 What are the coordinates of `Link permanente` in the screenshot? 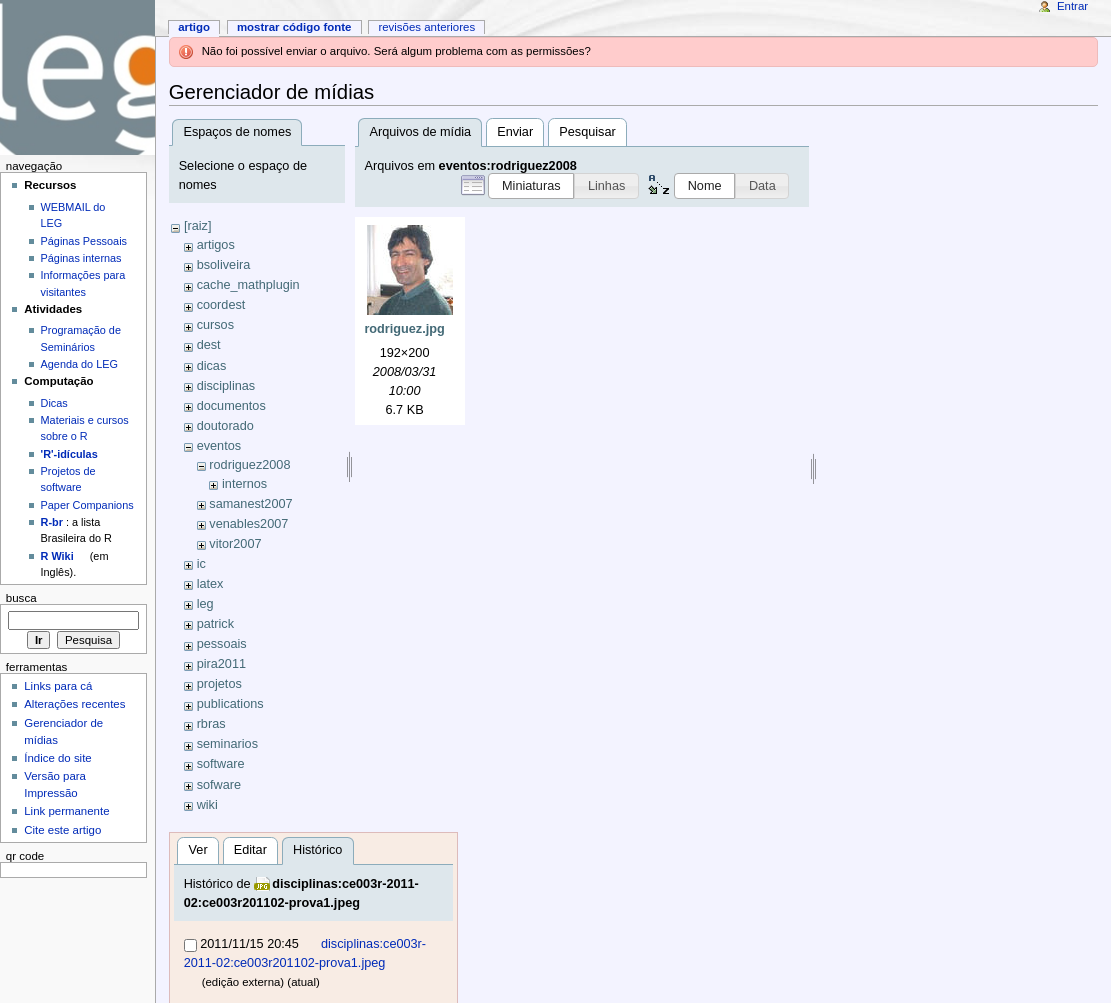 It's located at (66, 811).